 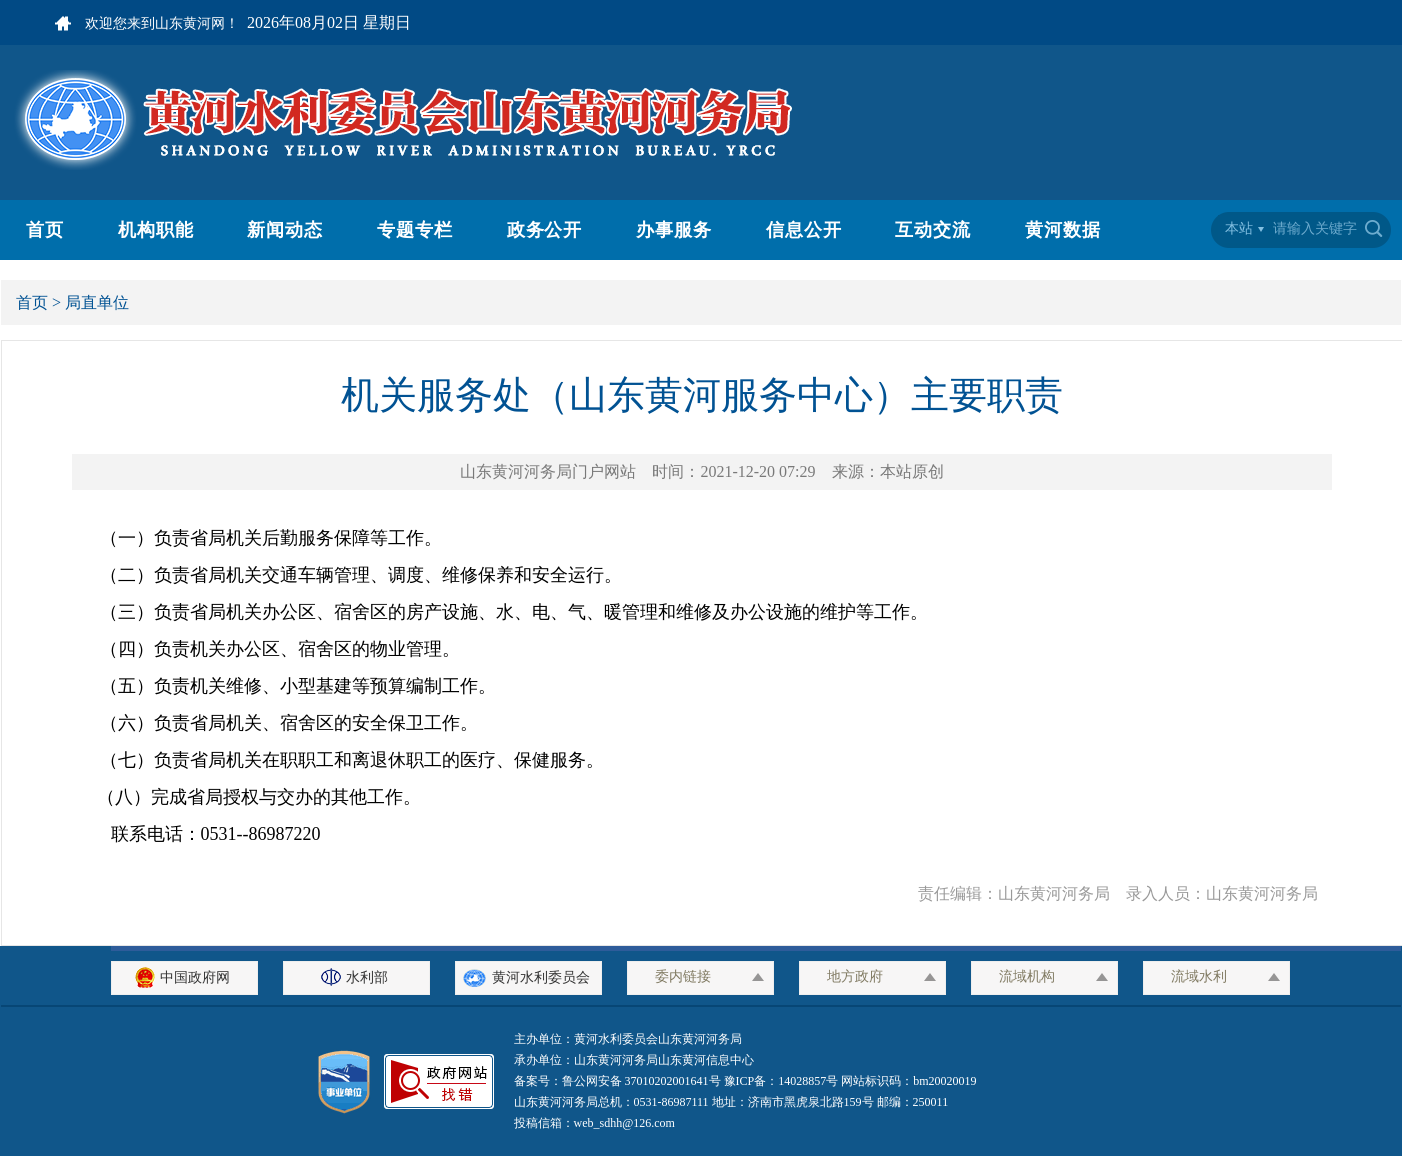 What do you see at coordinates (674, 230) in the screenshot?
I see `办事服务` at bounding box center [674, 230].